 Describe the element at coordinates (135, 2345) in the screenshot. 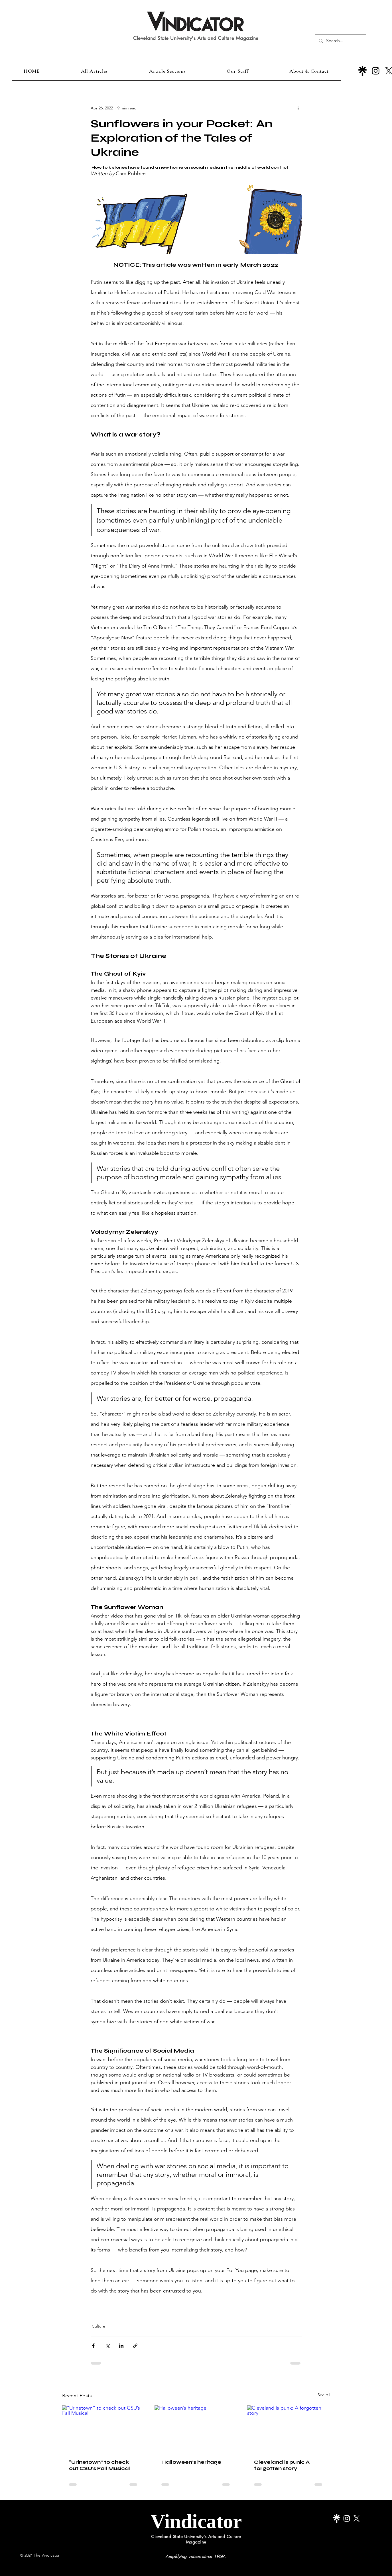

I see `[Share via link]` at that location.